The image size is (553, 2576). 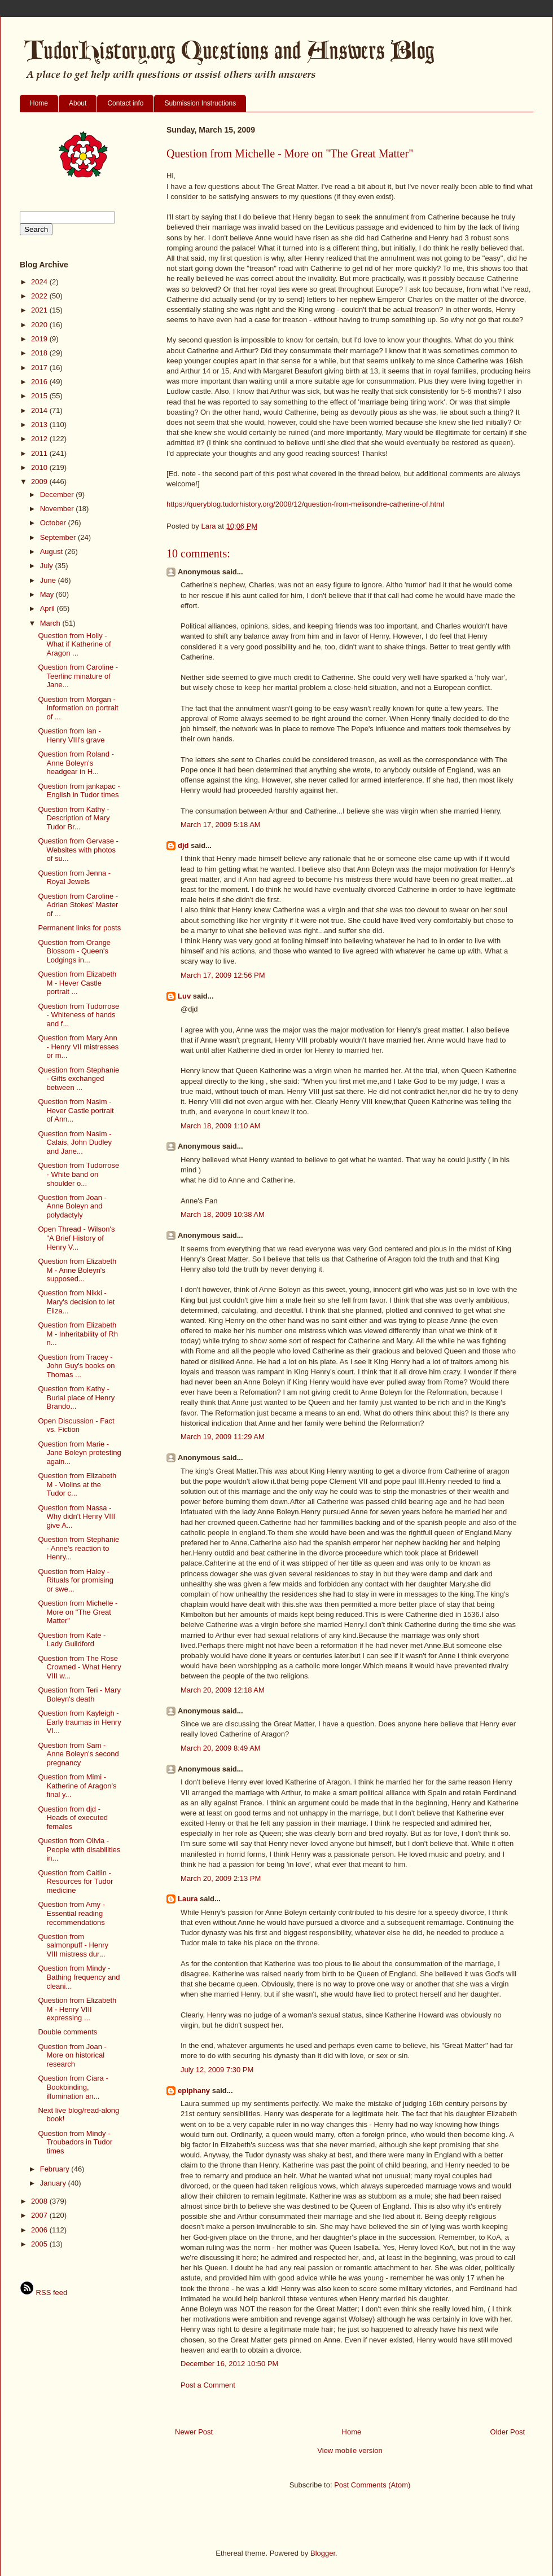 I want to click on Question from Sam - Anne Boleyn's second pregnancy, so click(x=78, y=1754).